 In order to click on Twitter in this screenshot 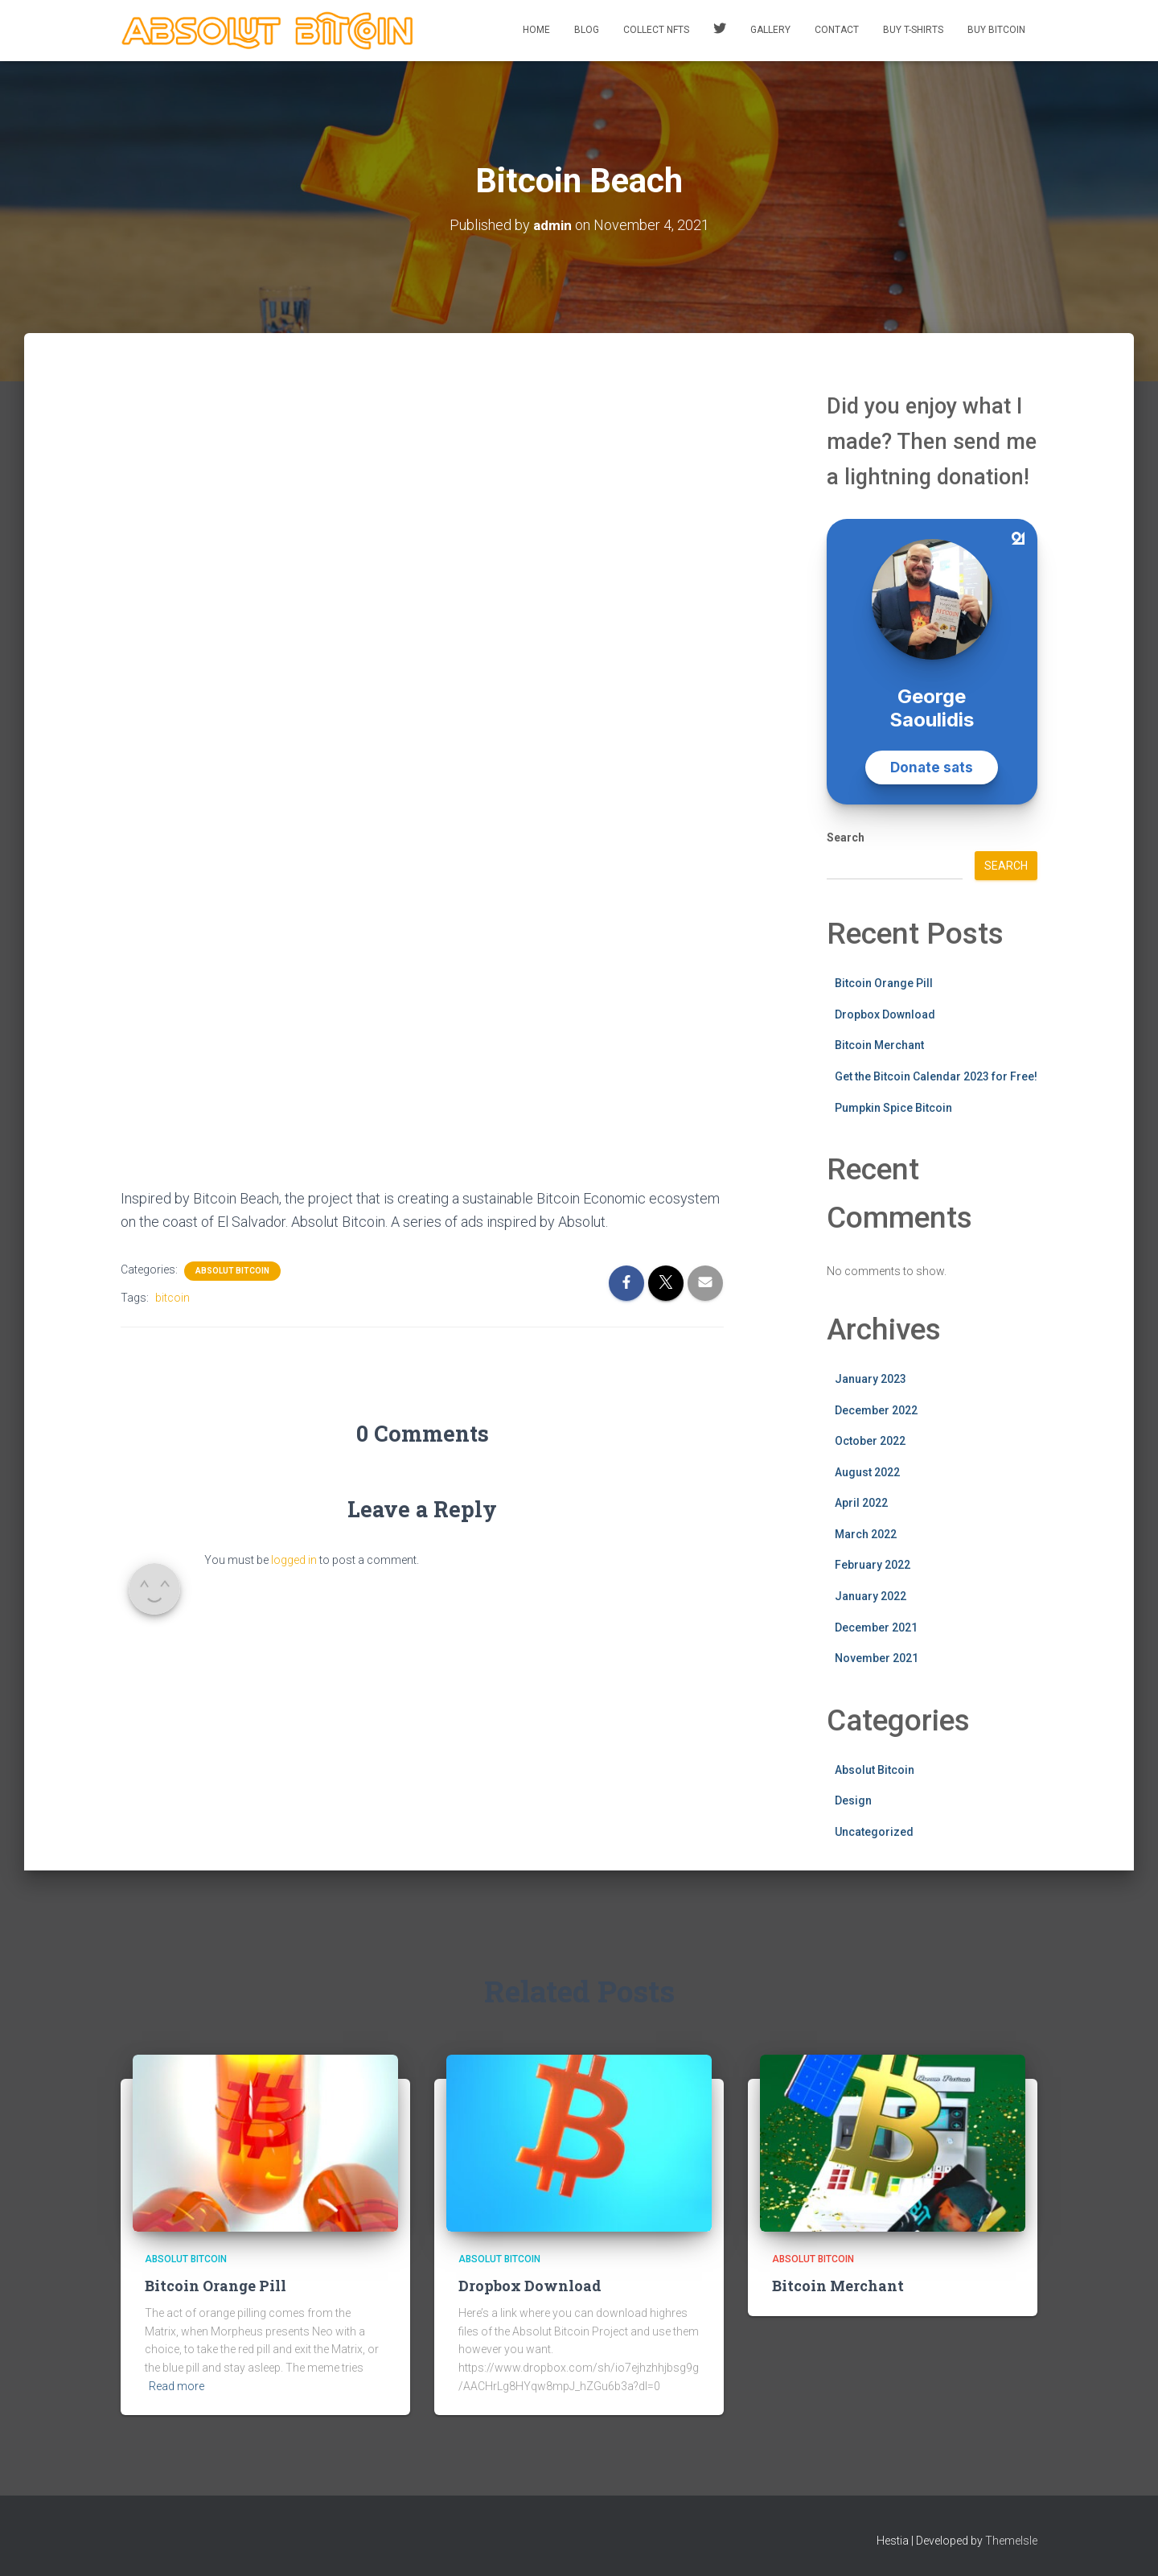, I will do `click(719, 30)`.